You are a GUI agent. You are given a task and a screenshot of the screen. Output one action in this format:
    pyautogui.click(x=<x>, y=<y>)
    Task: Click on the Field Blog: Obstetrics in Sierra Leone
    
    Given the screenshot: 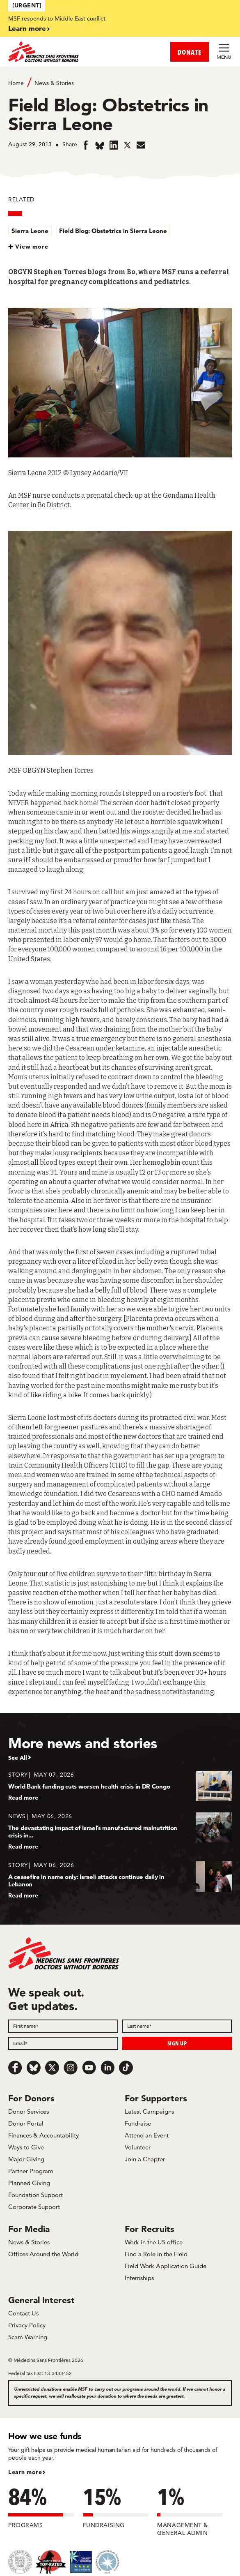 What is the action you would take?
    pyautogui.click(x=113, y=231)
    